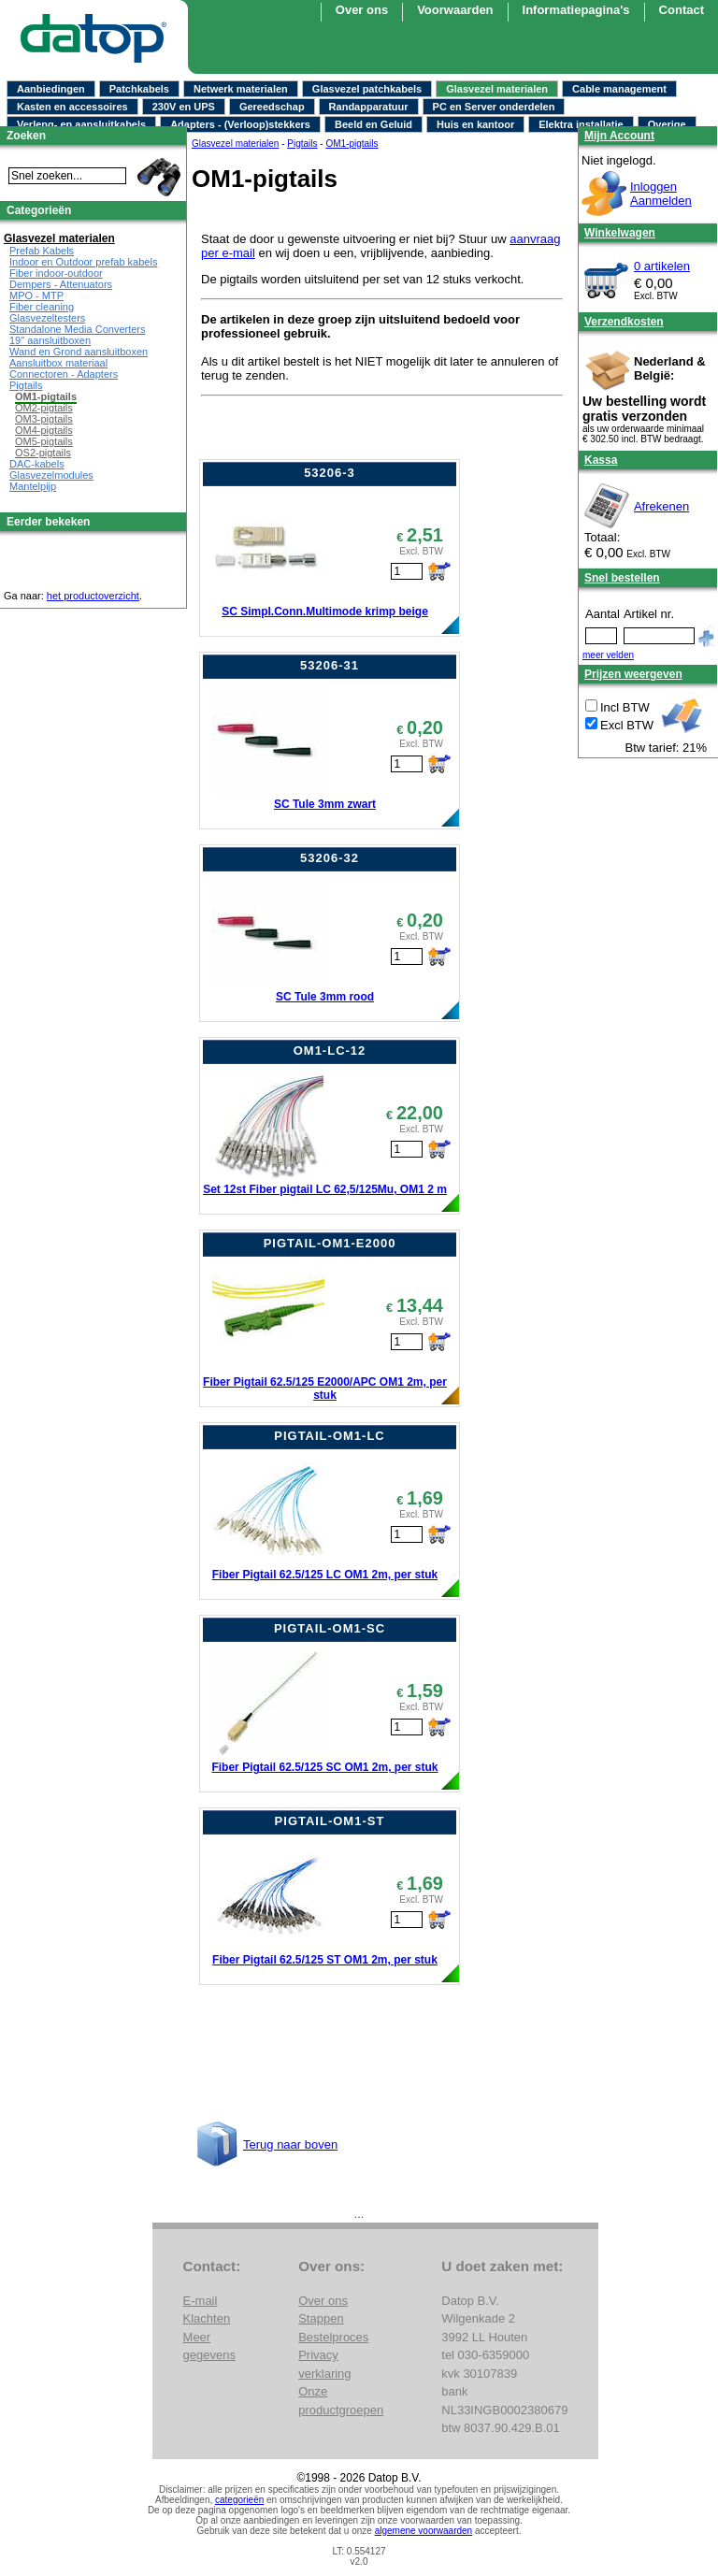 The width and height of the screenshot is (718, 2576). What do you see at coordinates (272, 106) in the screenshot?
I see `Gereedschap` at bounding box center [272, 106].